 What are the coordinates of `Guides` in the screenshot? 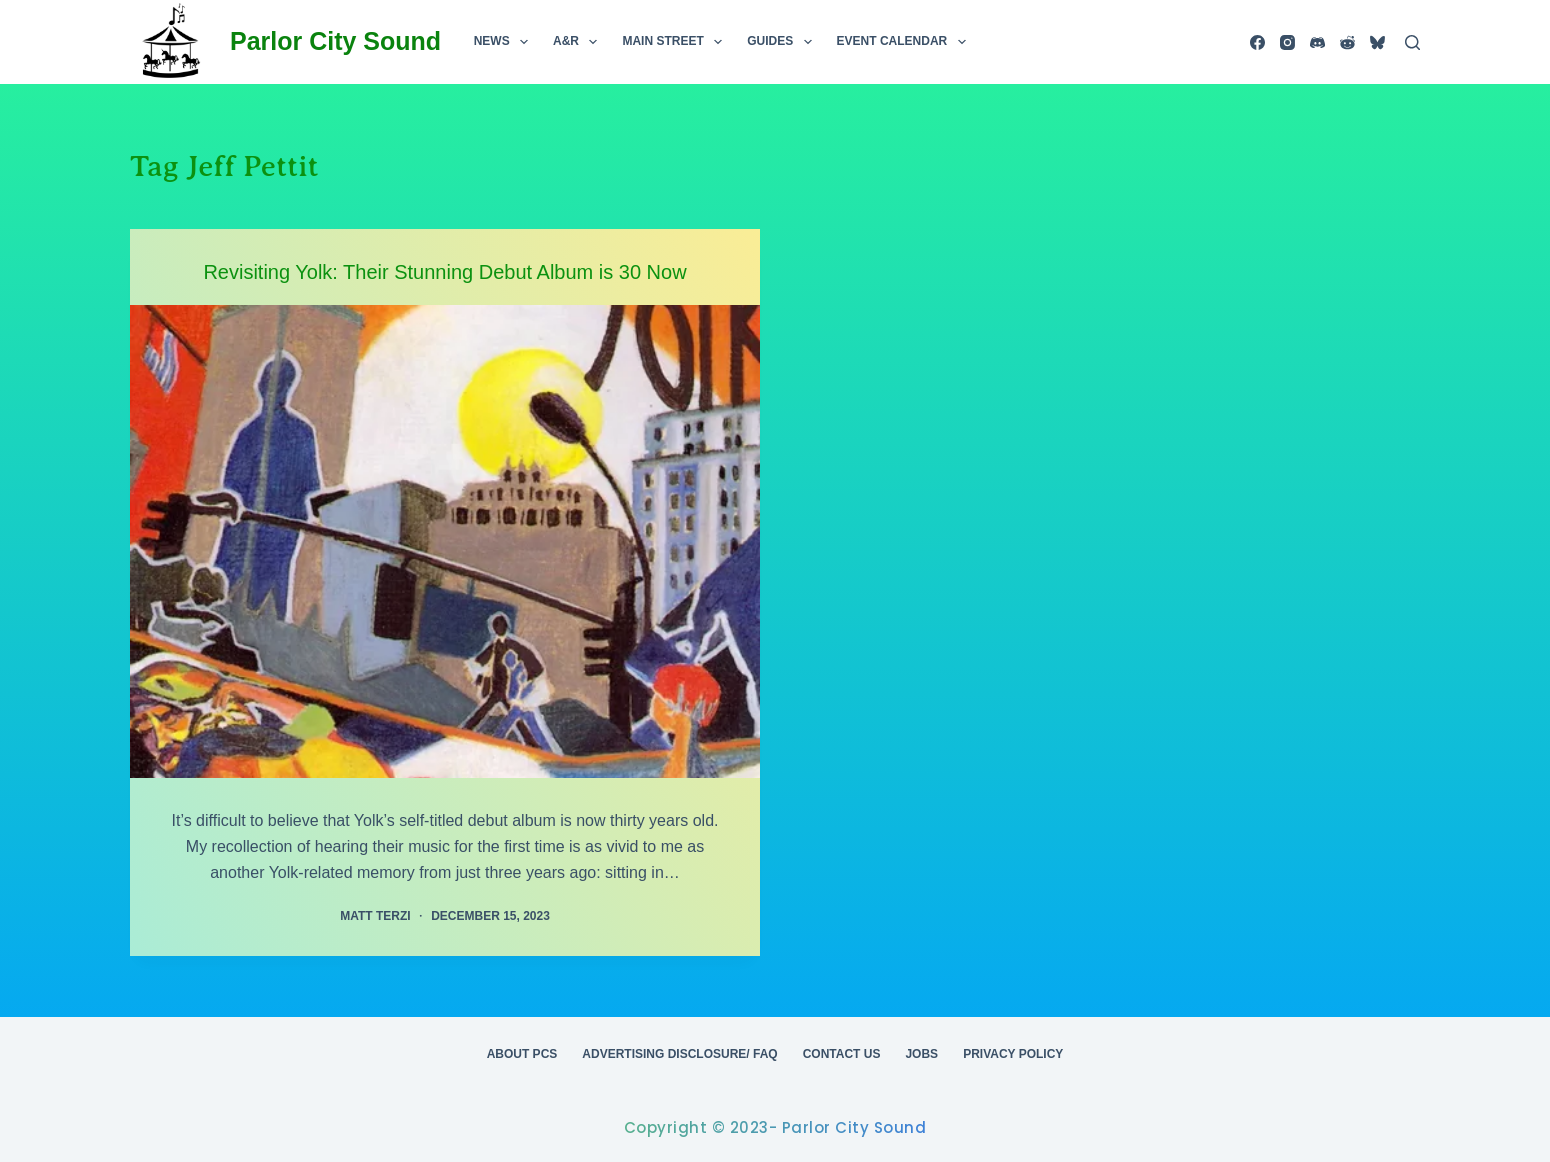 It's located at (783, 42).